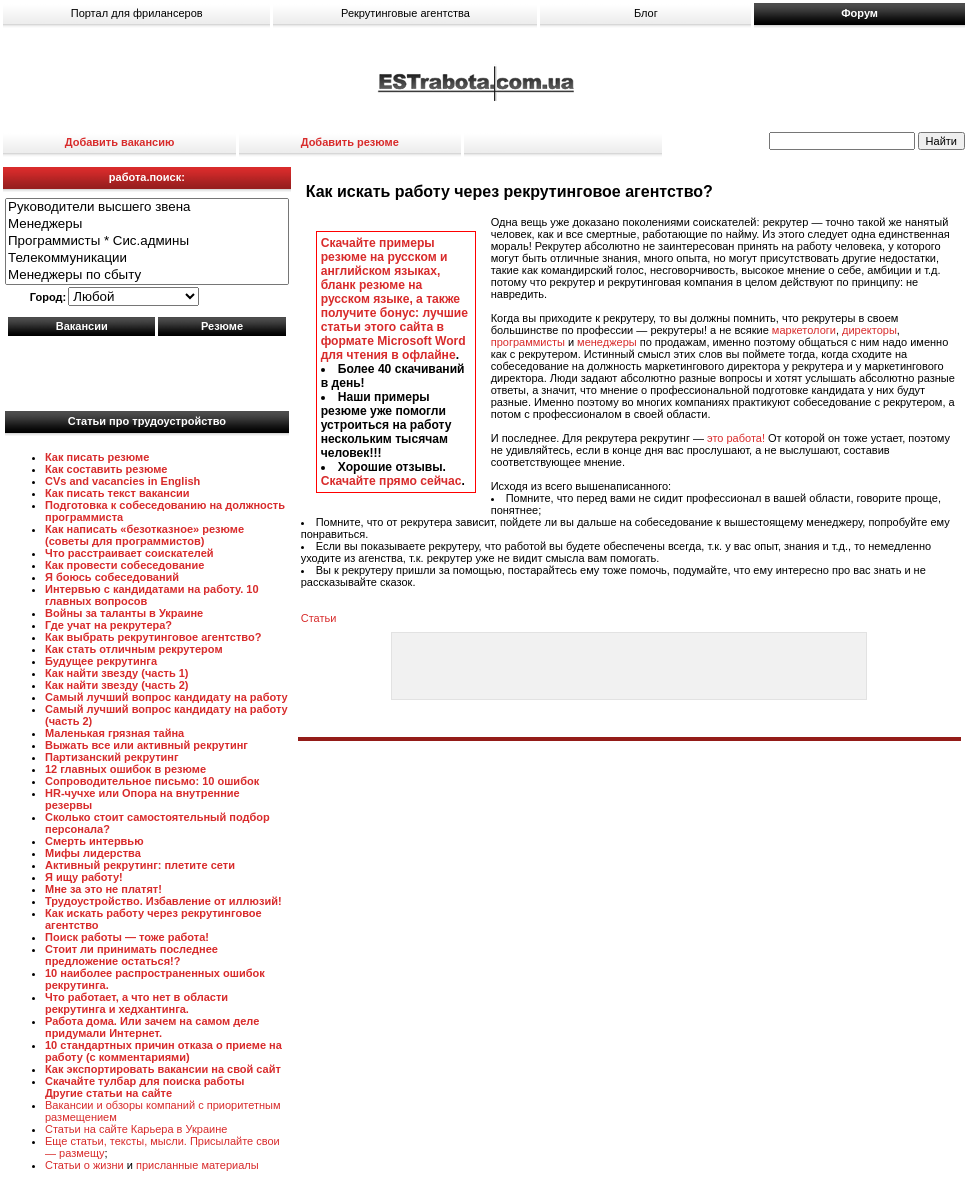 The image size is (968, 1198). I want to click on [Advertisement], so click(147, 369).